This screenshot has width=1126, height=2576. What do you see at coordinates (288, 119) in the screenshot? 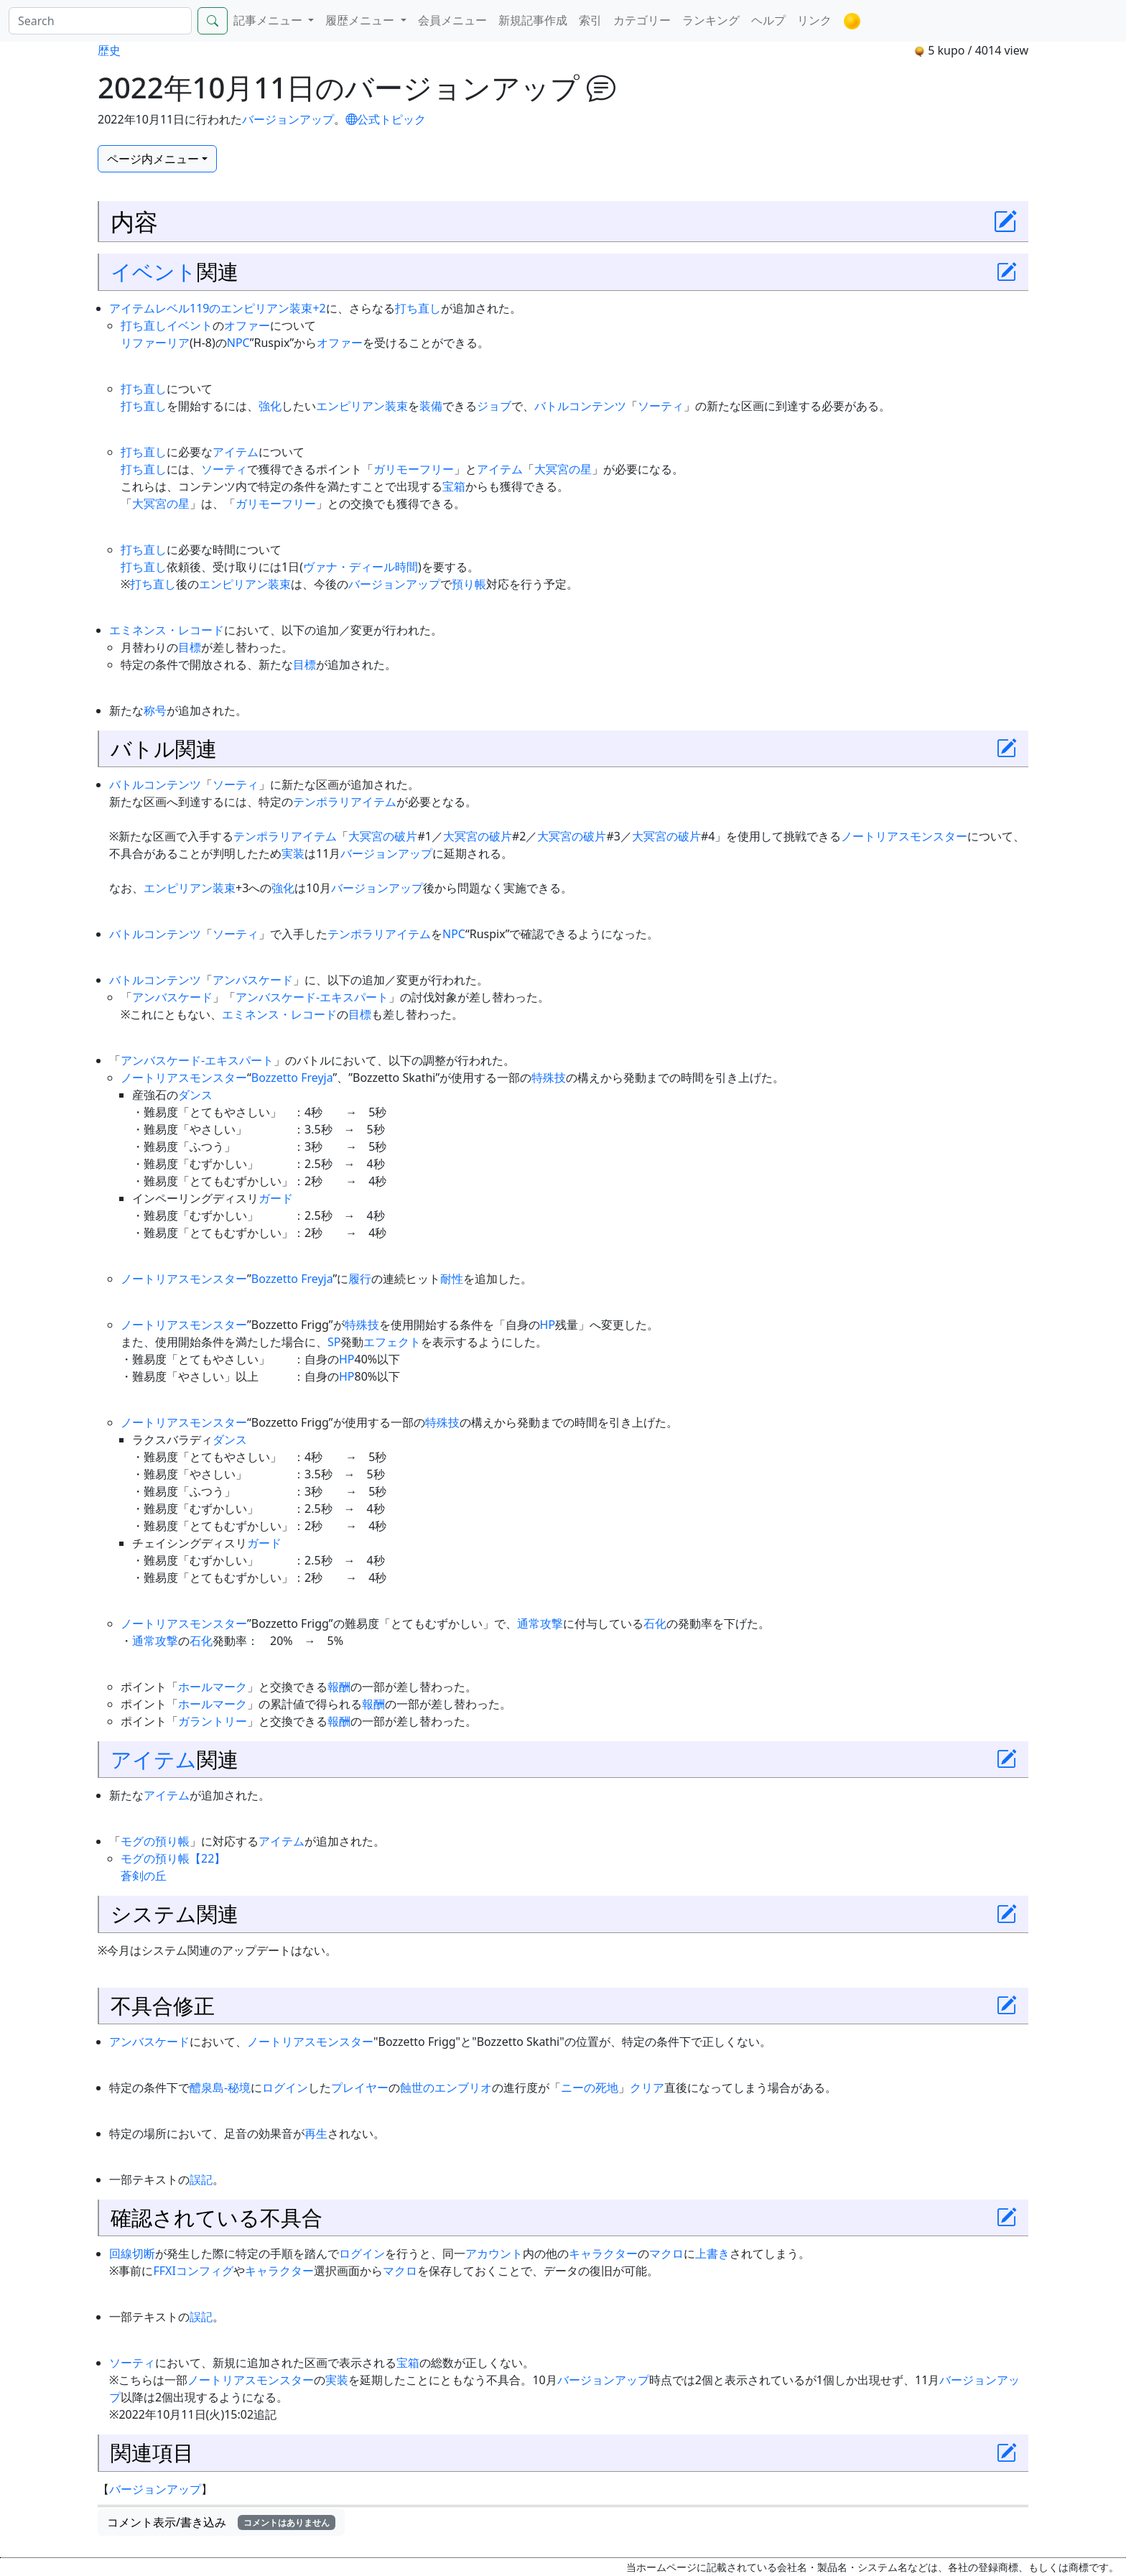
I see `バージョンアップ` at bounding box center [288, 119].